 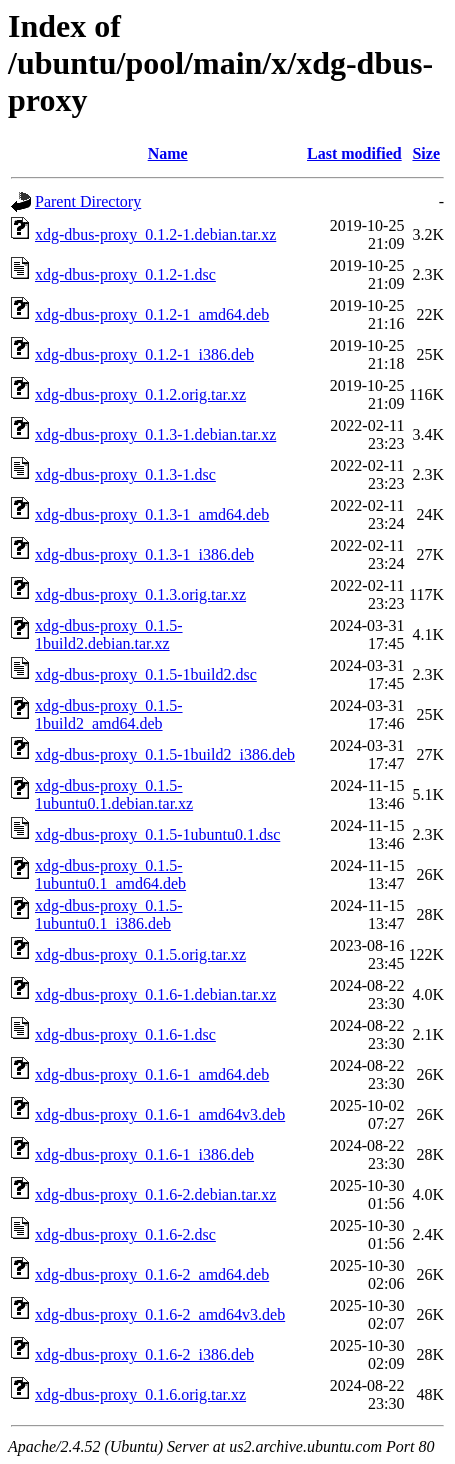 What do you see at coordinates (157, 834) in the screenshot?
I see `xdg-dbus-proxy_0.1.5-1ubuntu0.1.dsc` at bounding box center [157, 834].